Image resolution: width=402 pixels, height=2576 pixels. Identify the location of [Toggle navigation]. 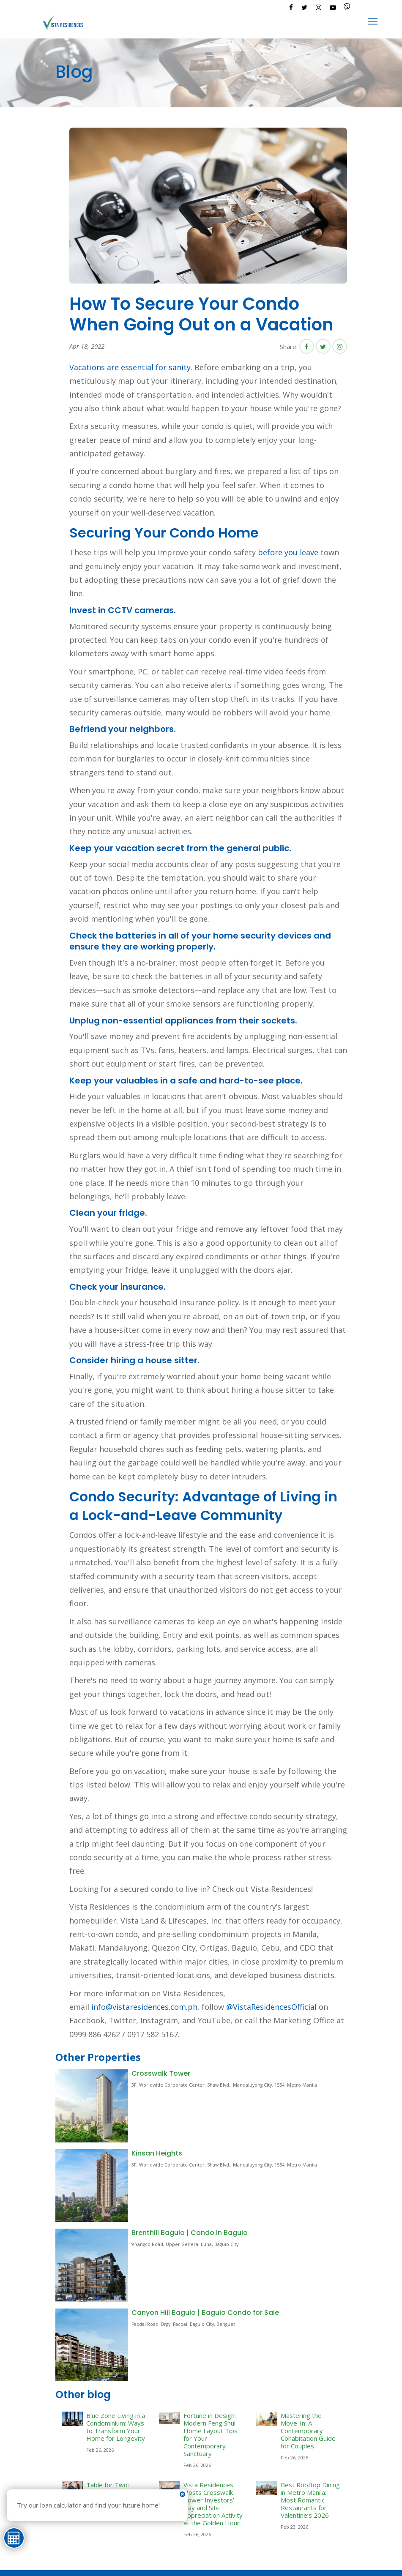
(373, 21).